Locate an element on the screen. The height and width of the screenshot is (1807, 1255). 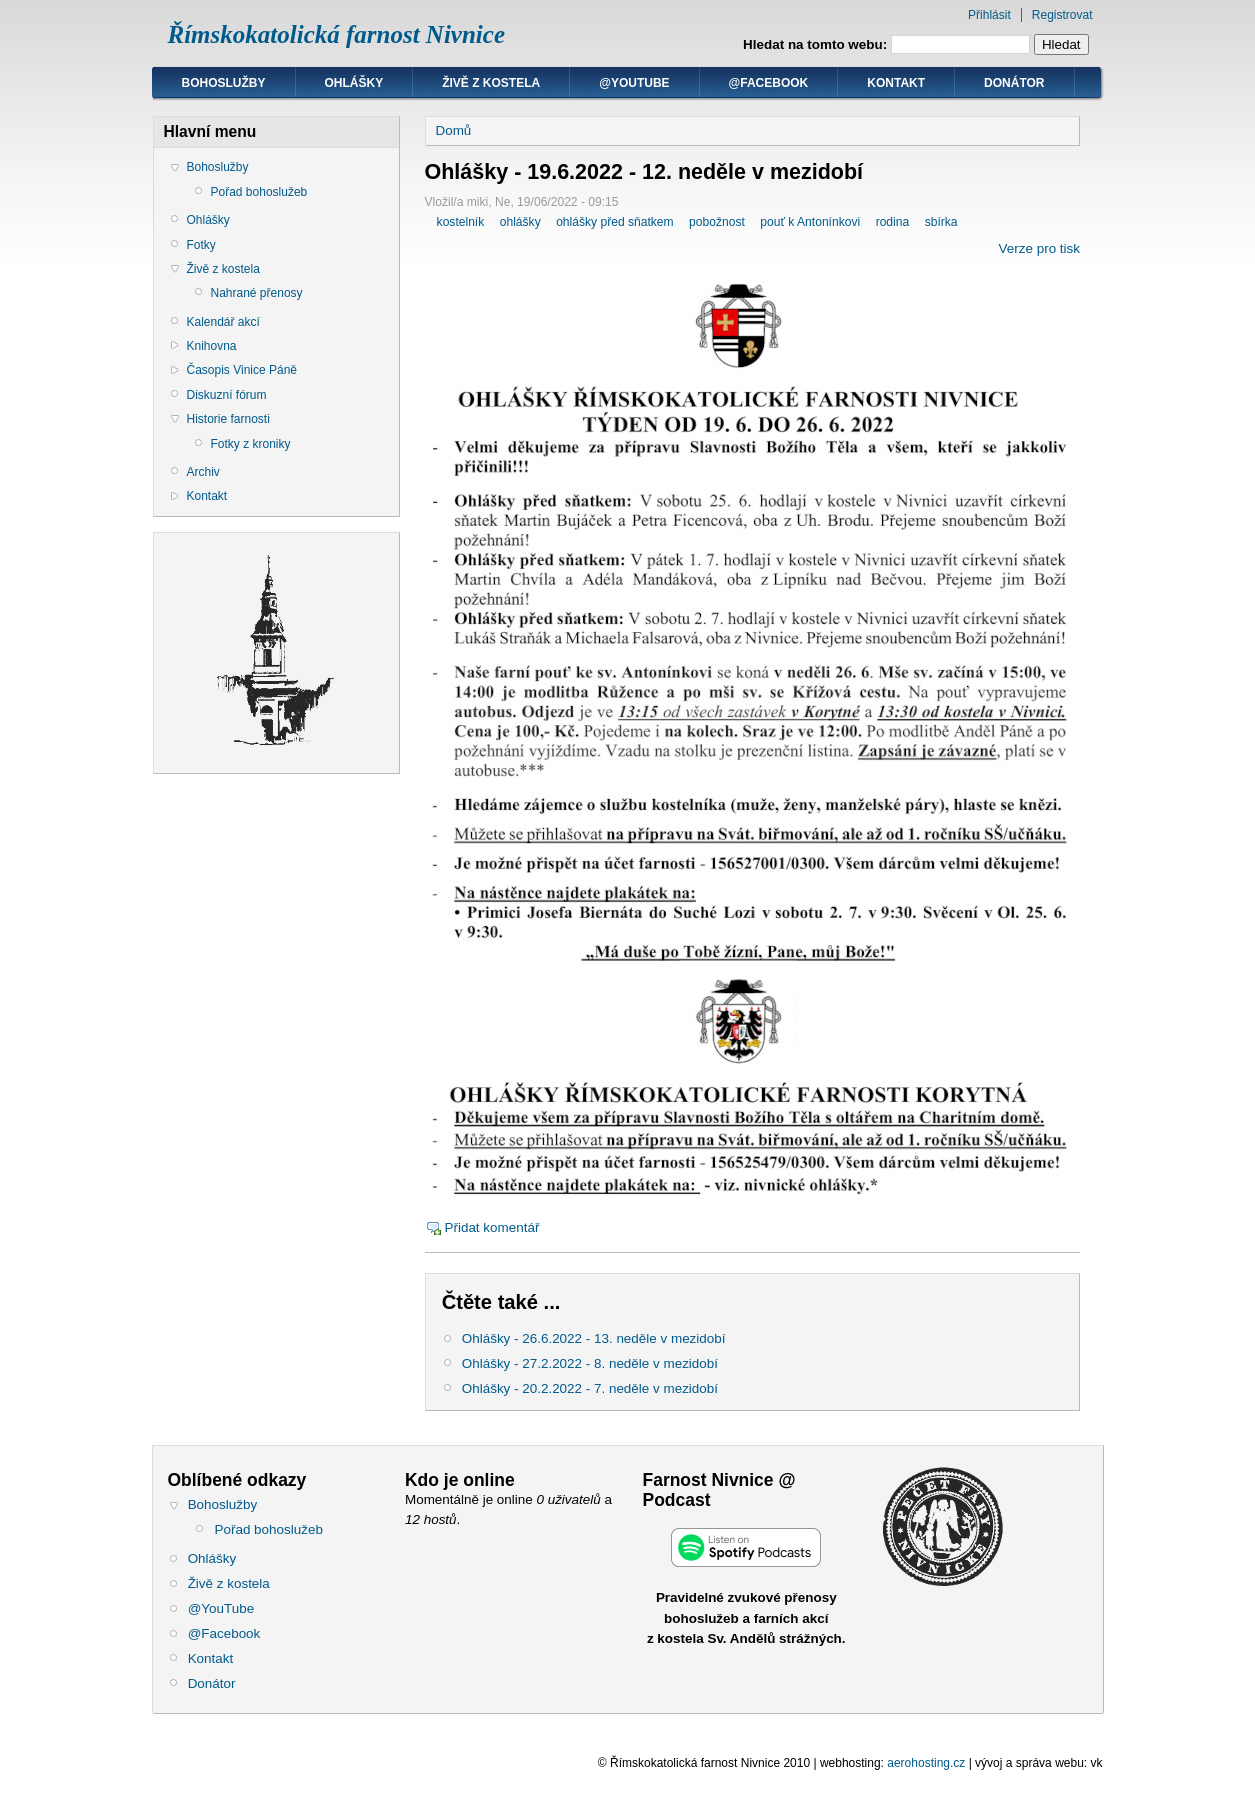
Ohlášky - 27.2.2022 - 8. neděle v mezidobí is located at coordinates (590, 1363).